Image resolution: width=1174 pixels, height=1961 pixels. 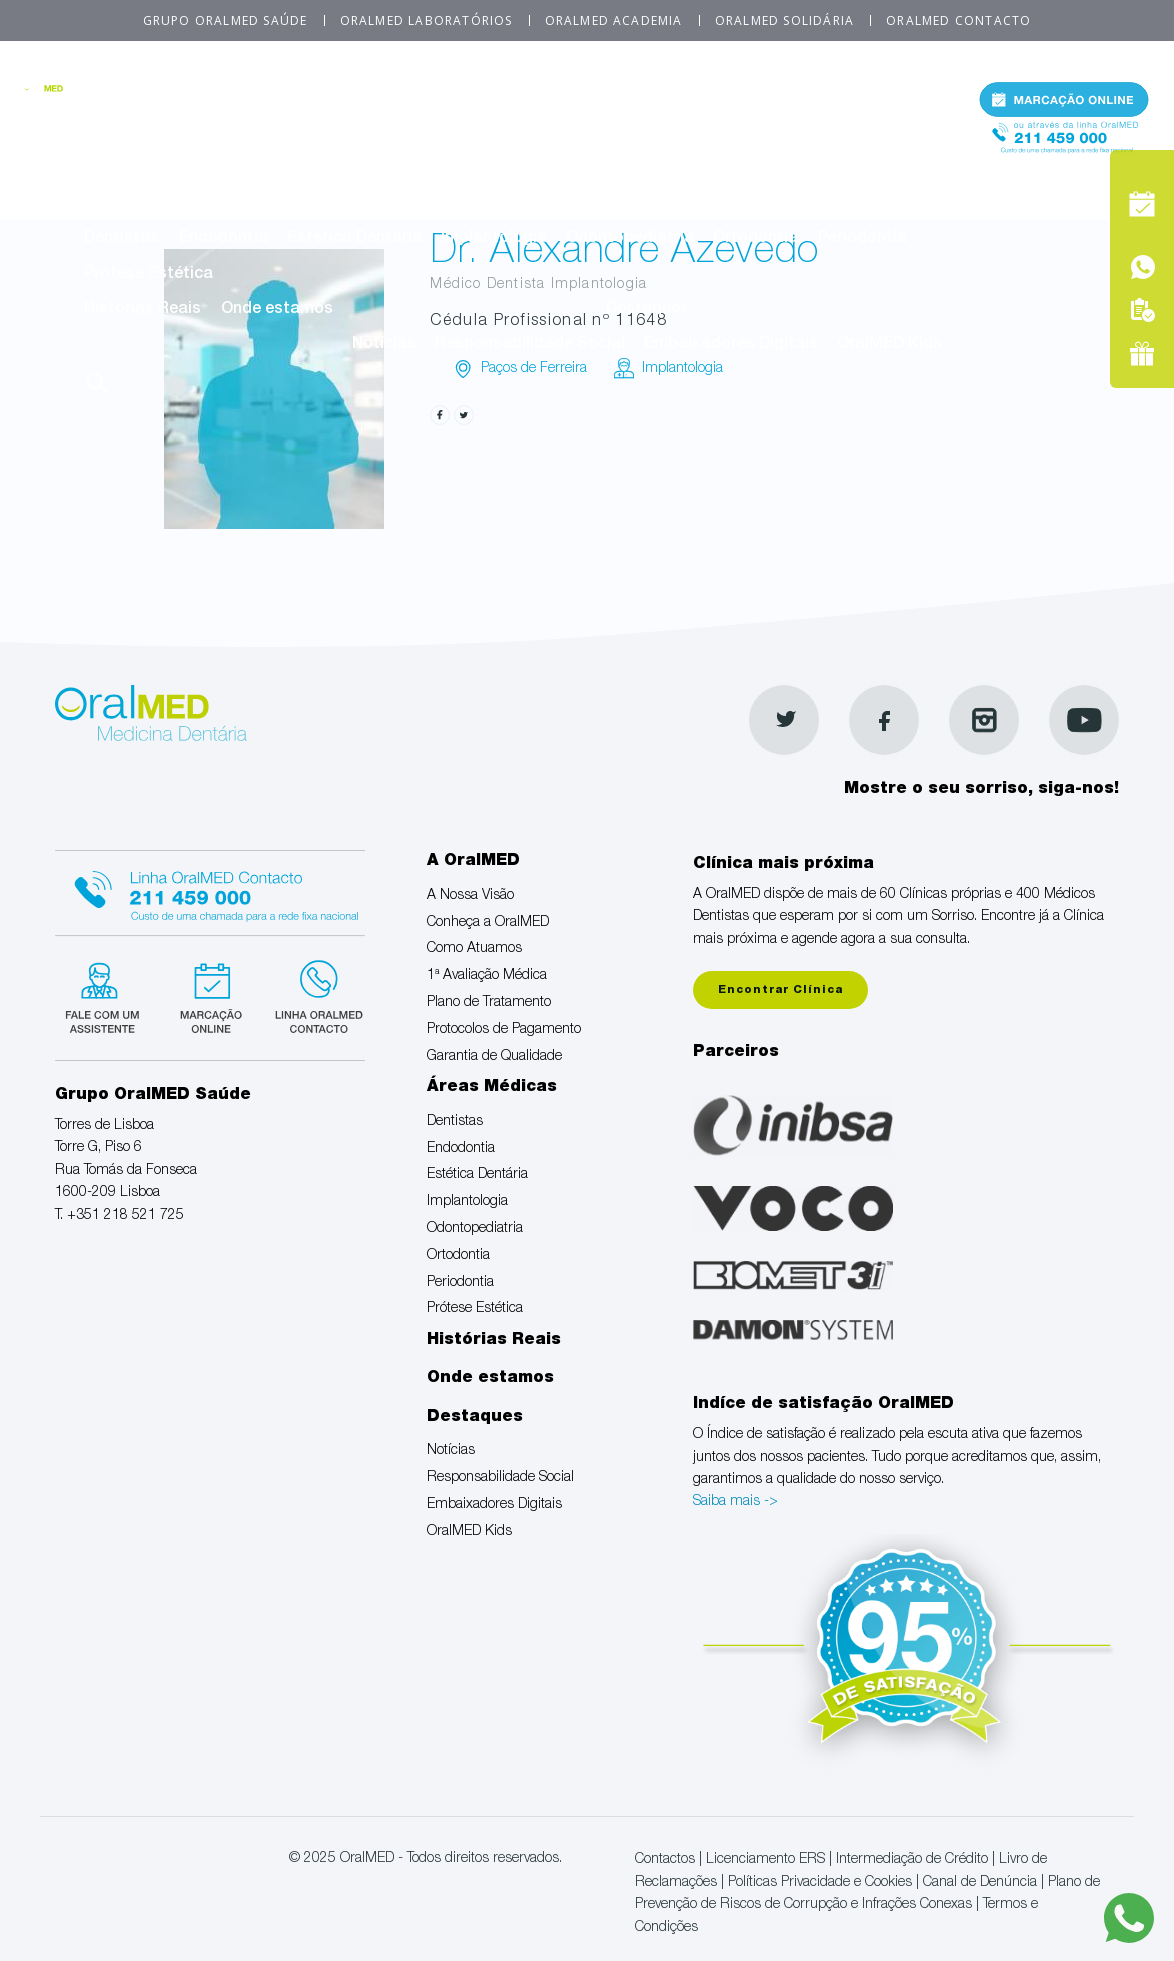 I want to click on Embaixadores Digitais, so click(x=731, y=345).